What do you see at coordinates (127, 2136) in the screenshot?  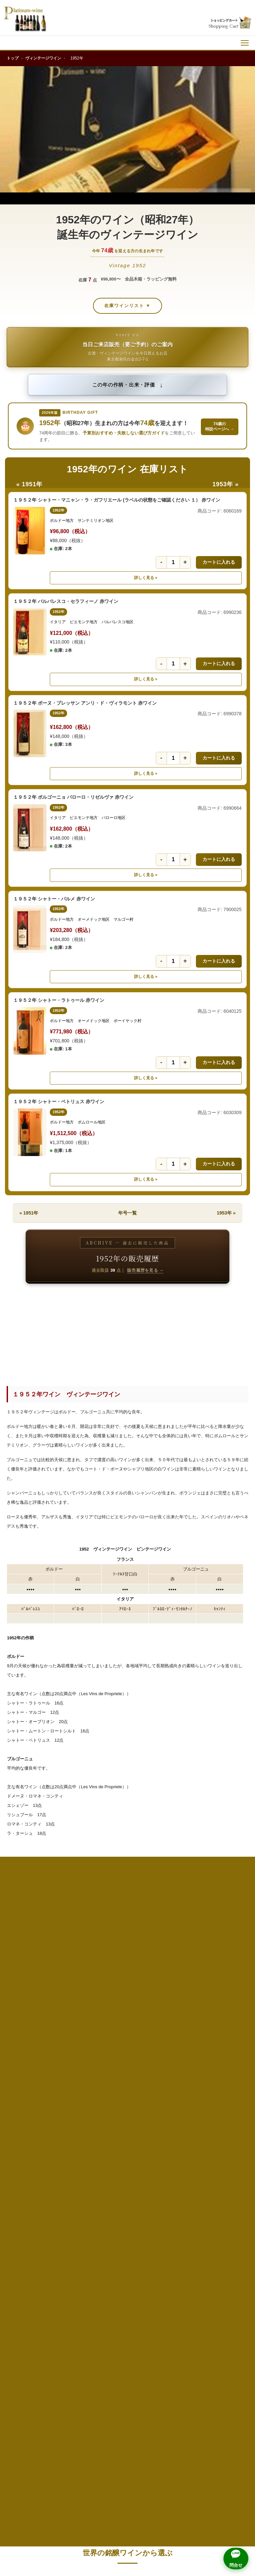 I see `1986` at bounding box center [127, 2136].